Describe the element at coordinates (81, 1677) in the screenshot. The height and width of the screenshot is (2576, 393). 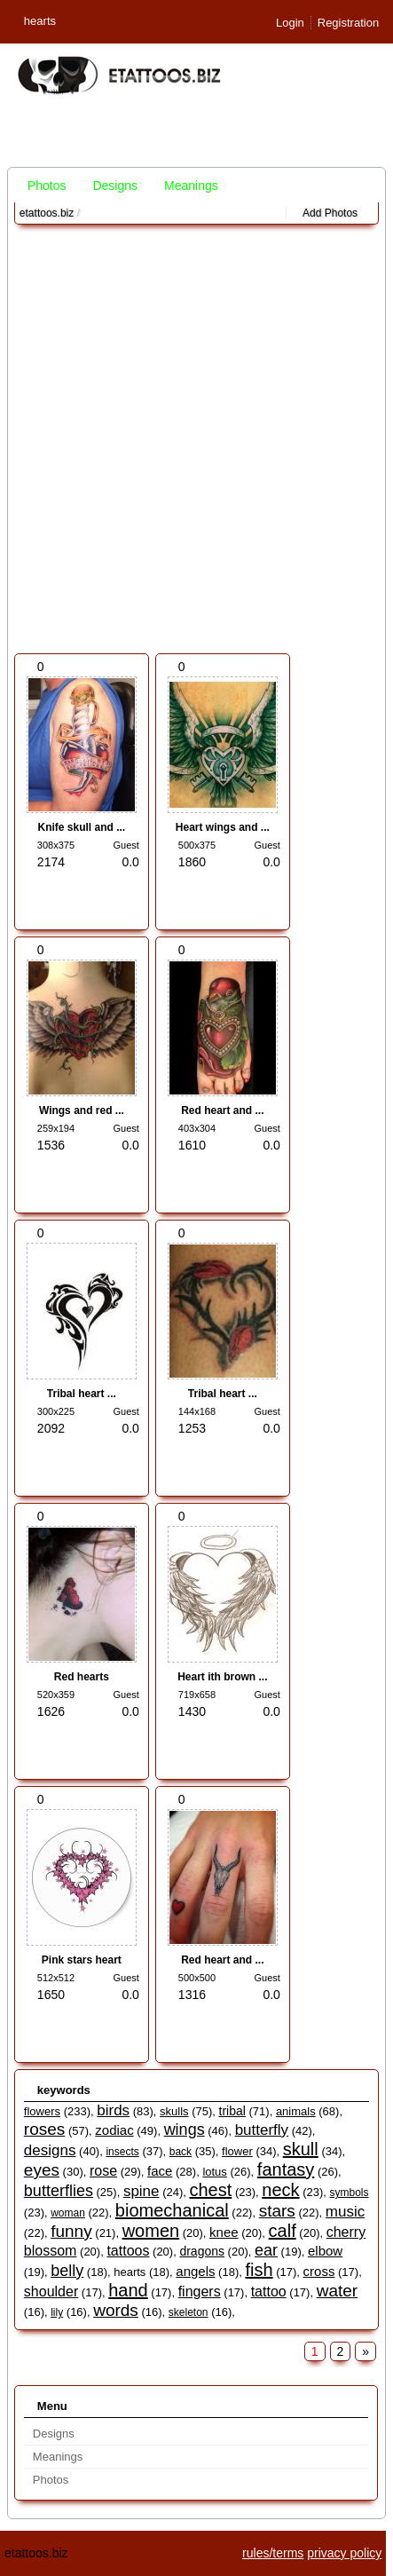
I see `Red hearts` at that location.